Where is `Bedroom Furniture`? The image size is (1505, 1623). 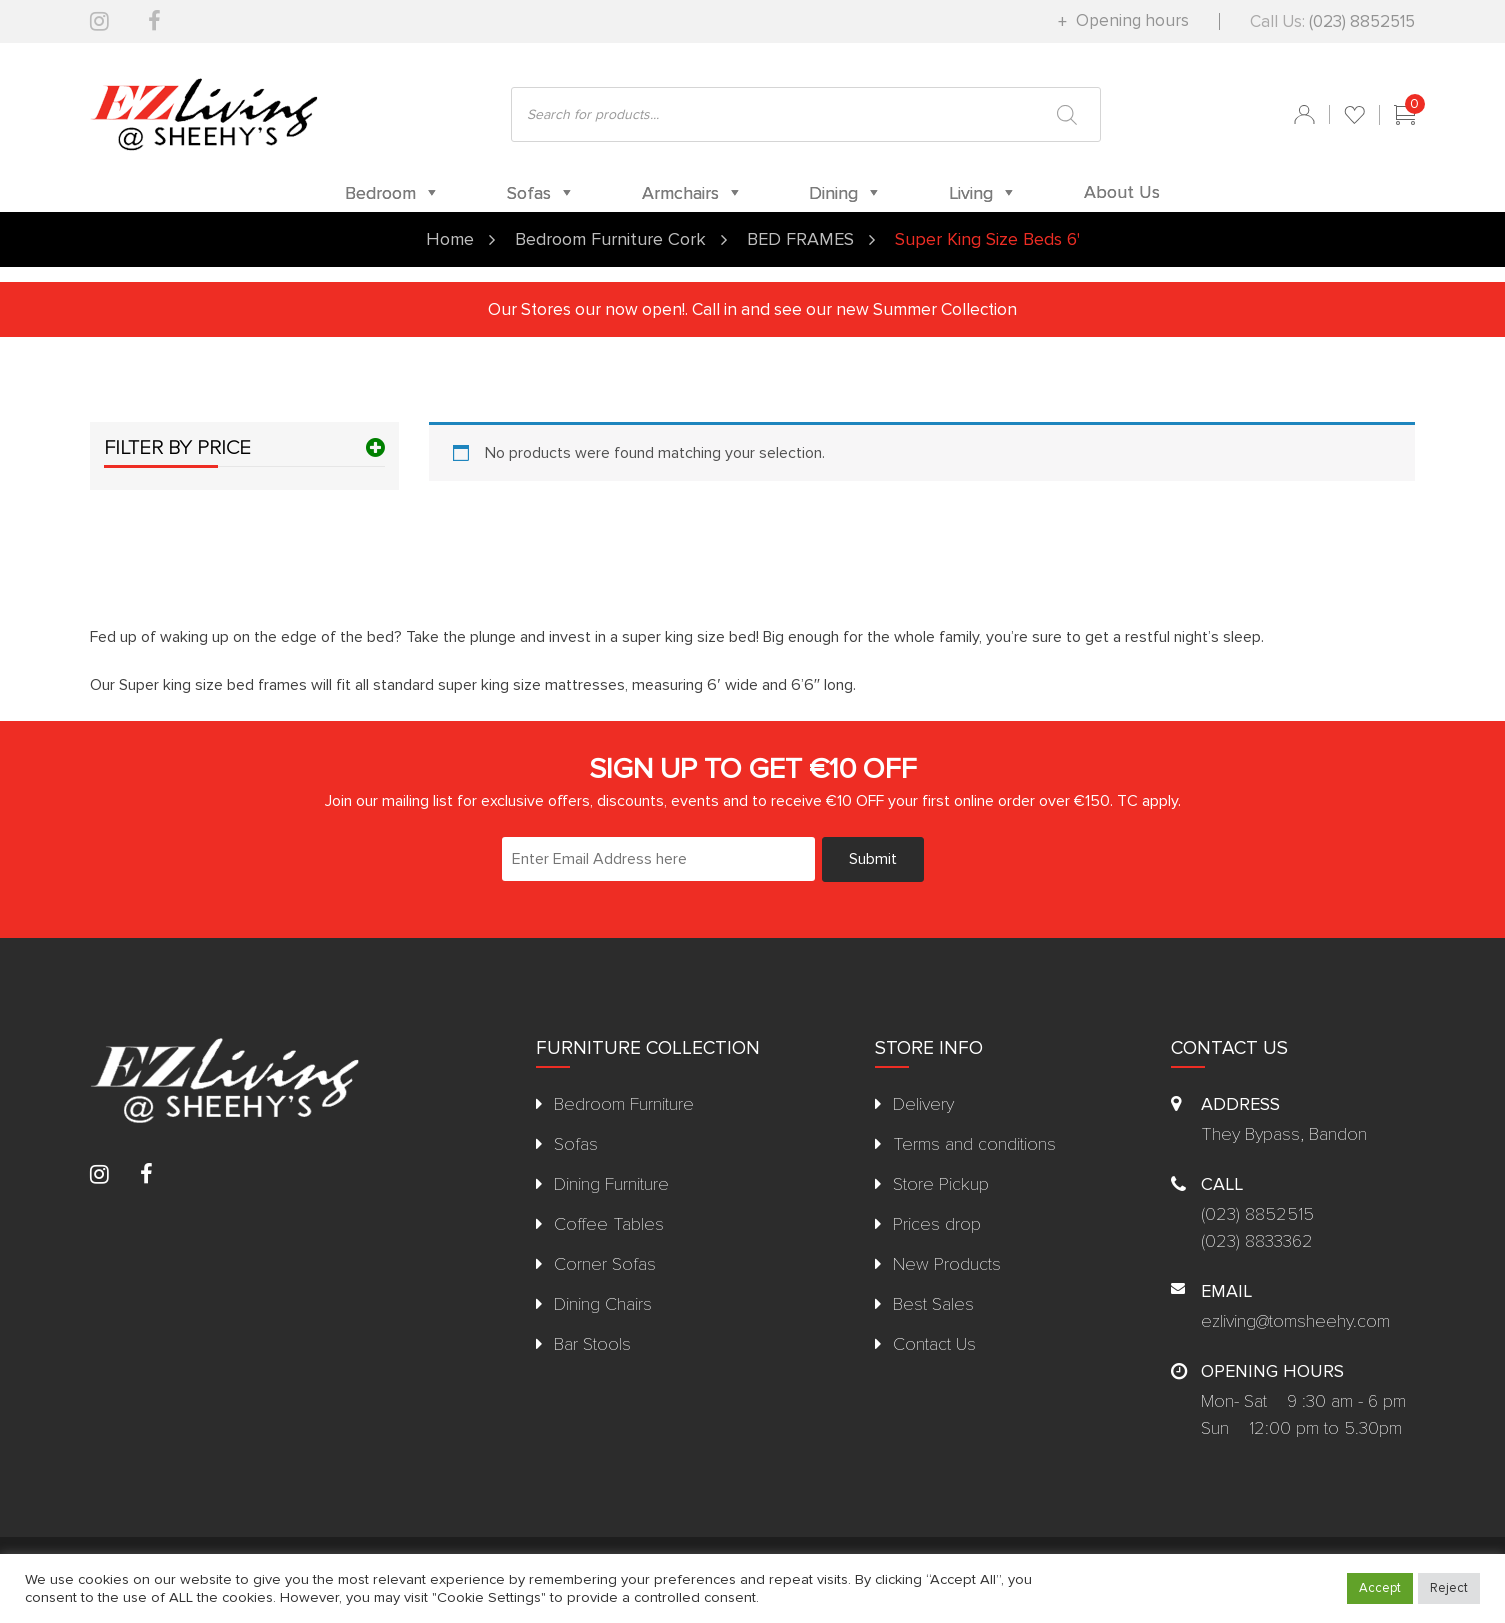
Bedroom Furniture is located at coordinates (624, 1104).